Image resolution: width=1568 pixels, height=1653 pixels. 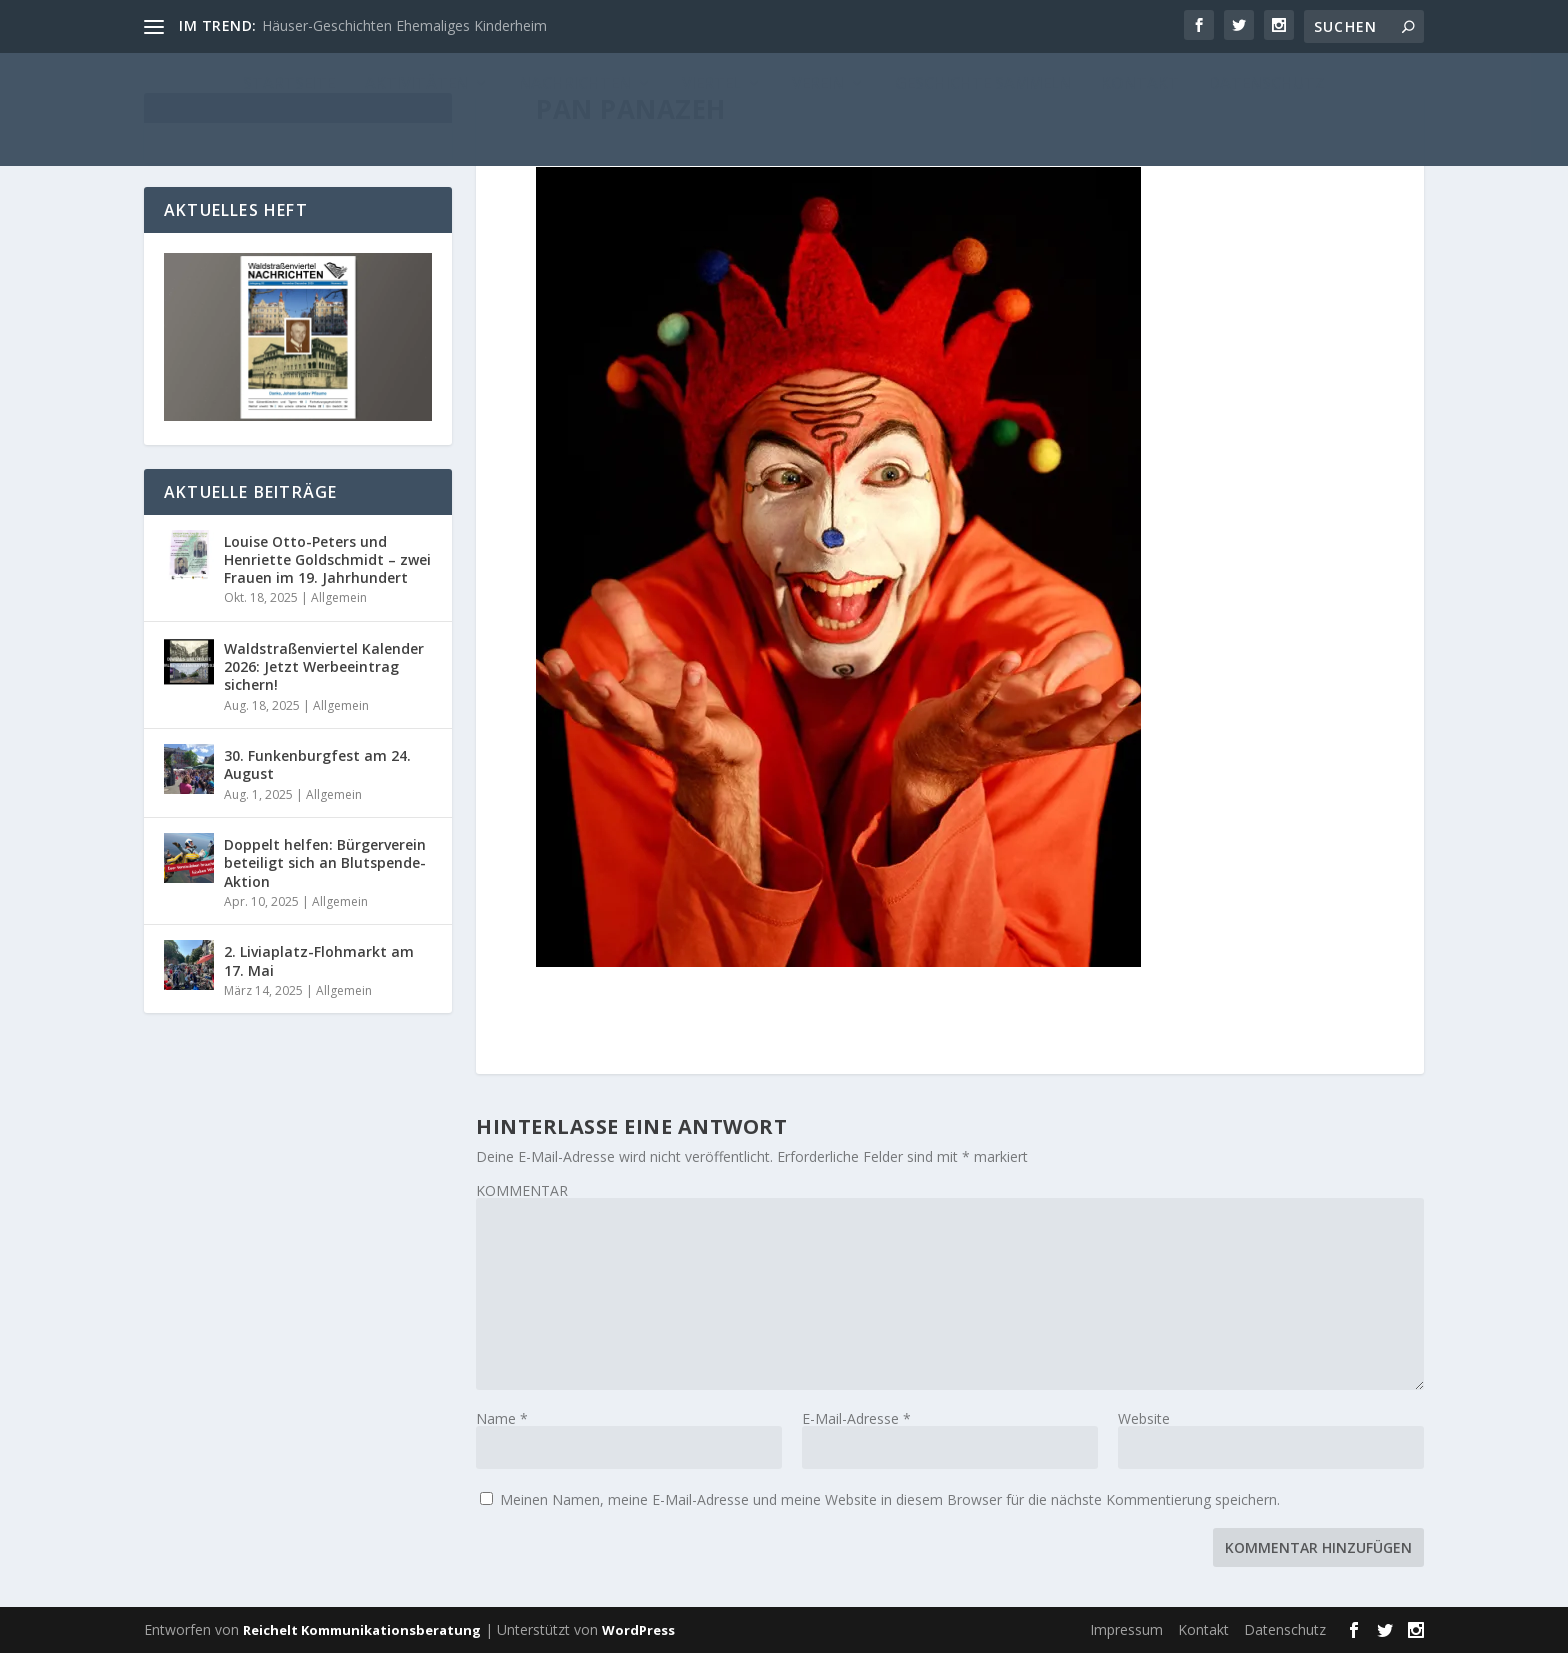 What do you see at coordinates (324, 666) in the screenshot?
I see `Waldstraßenviertel Kalender 2026: Jetzt Werbeeintrag sichern!` at bounding box center [324, 666].